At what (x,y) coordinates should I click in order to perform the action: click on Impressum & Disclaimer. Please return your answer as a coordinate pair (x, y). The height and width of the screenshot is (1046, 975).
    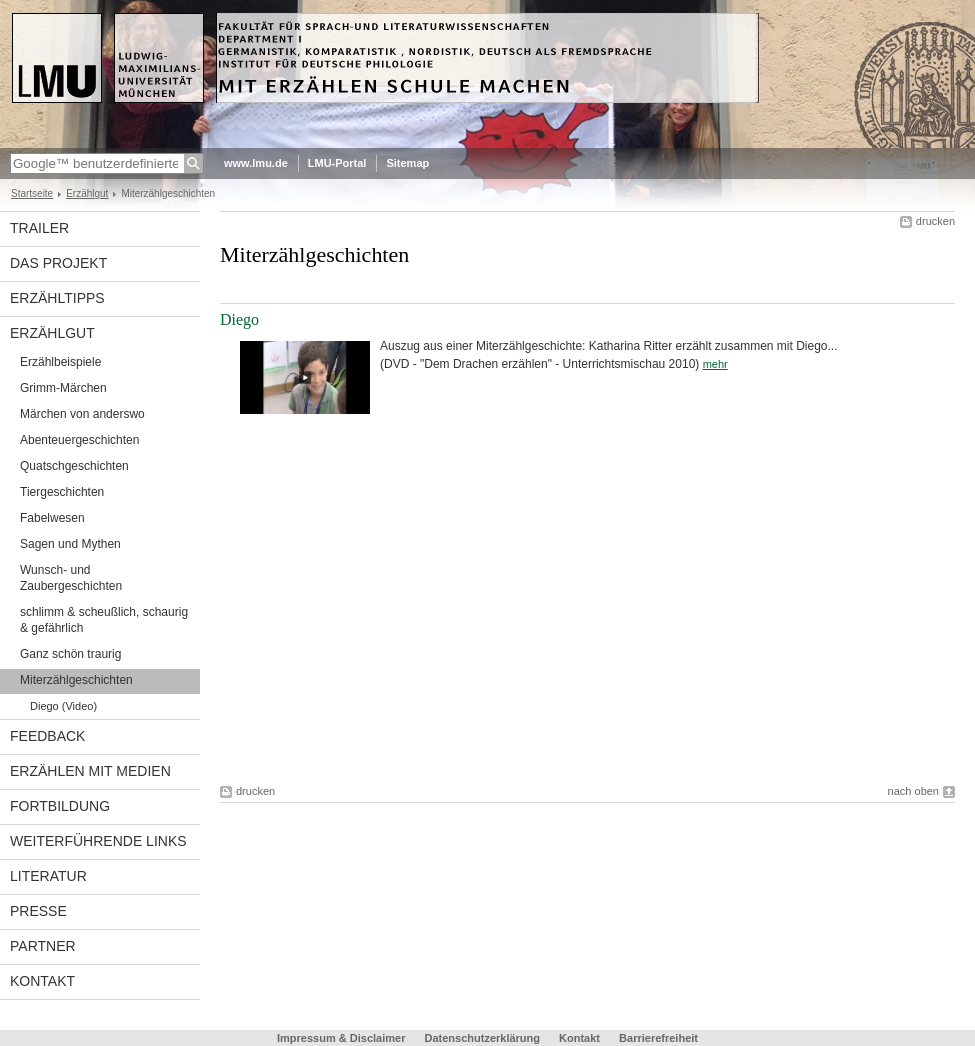
    Looking at the image, I should click on (341, 1038).